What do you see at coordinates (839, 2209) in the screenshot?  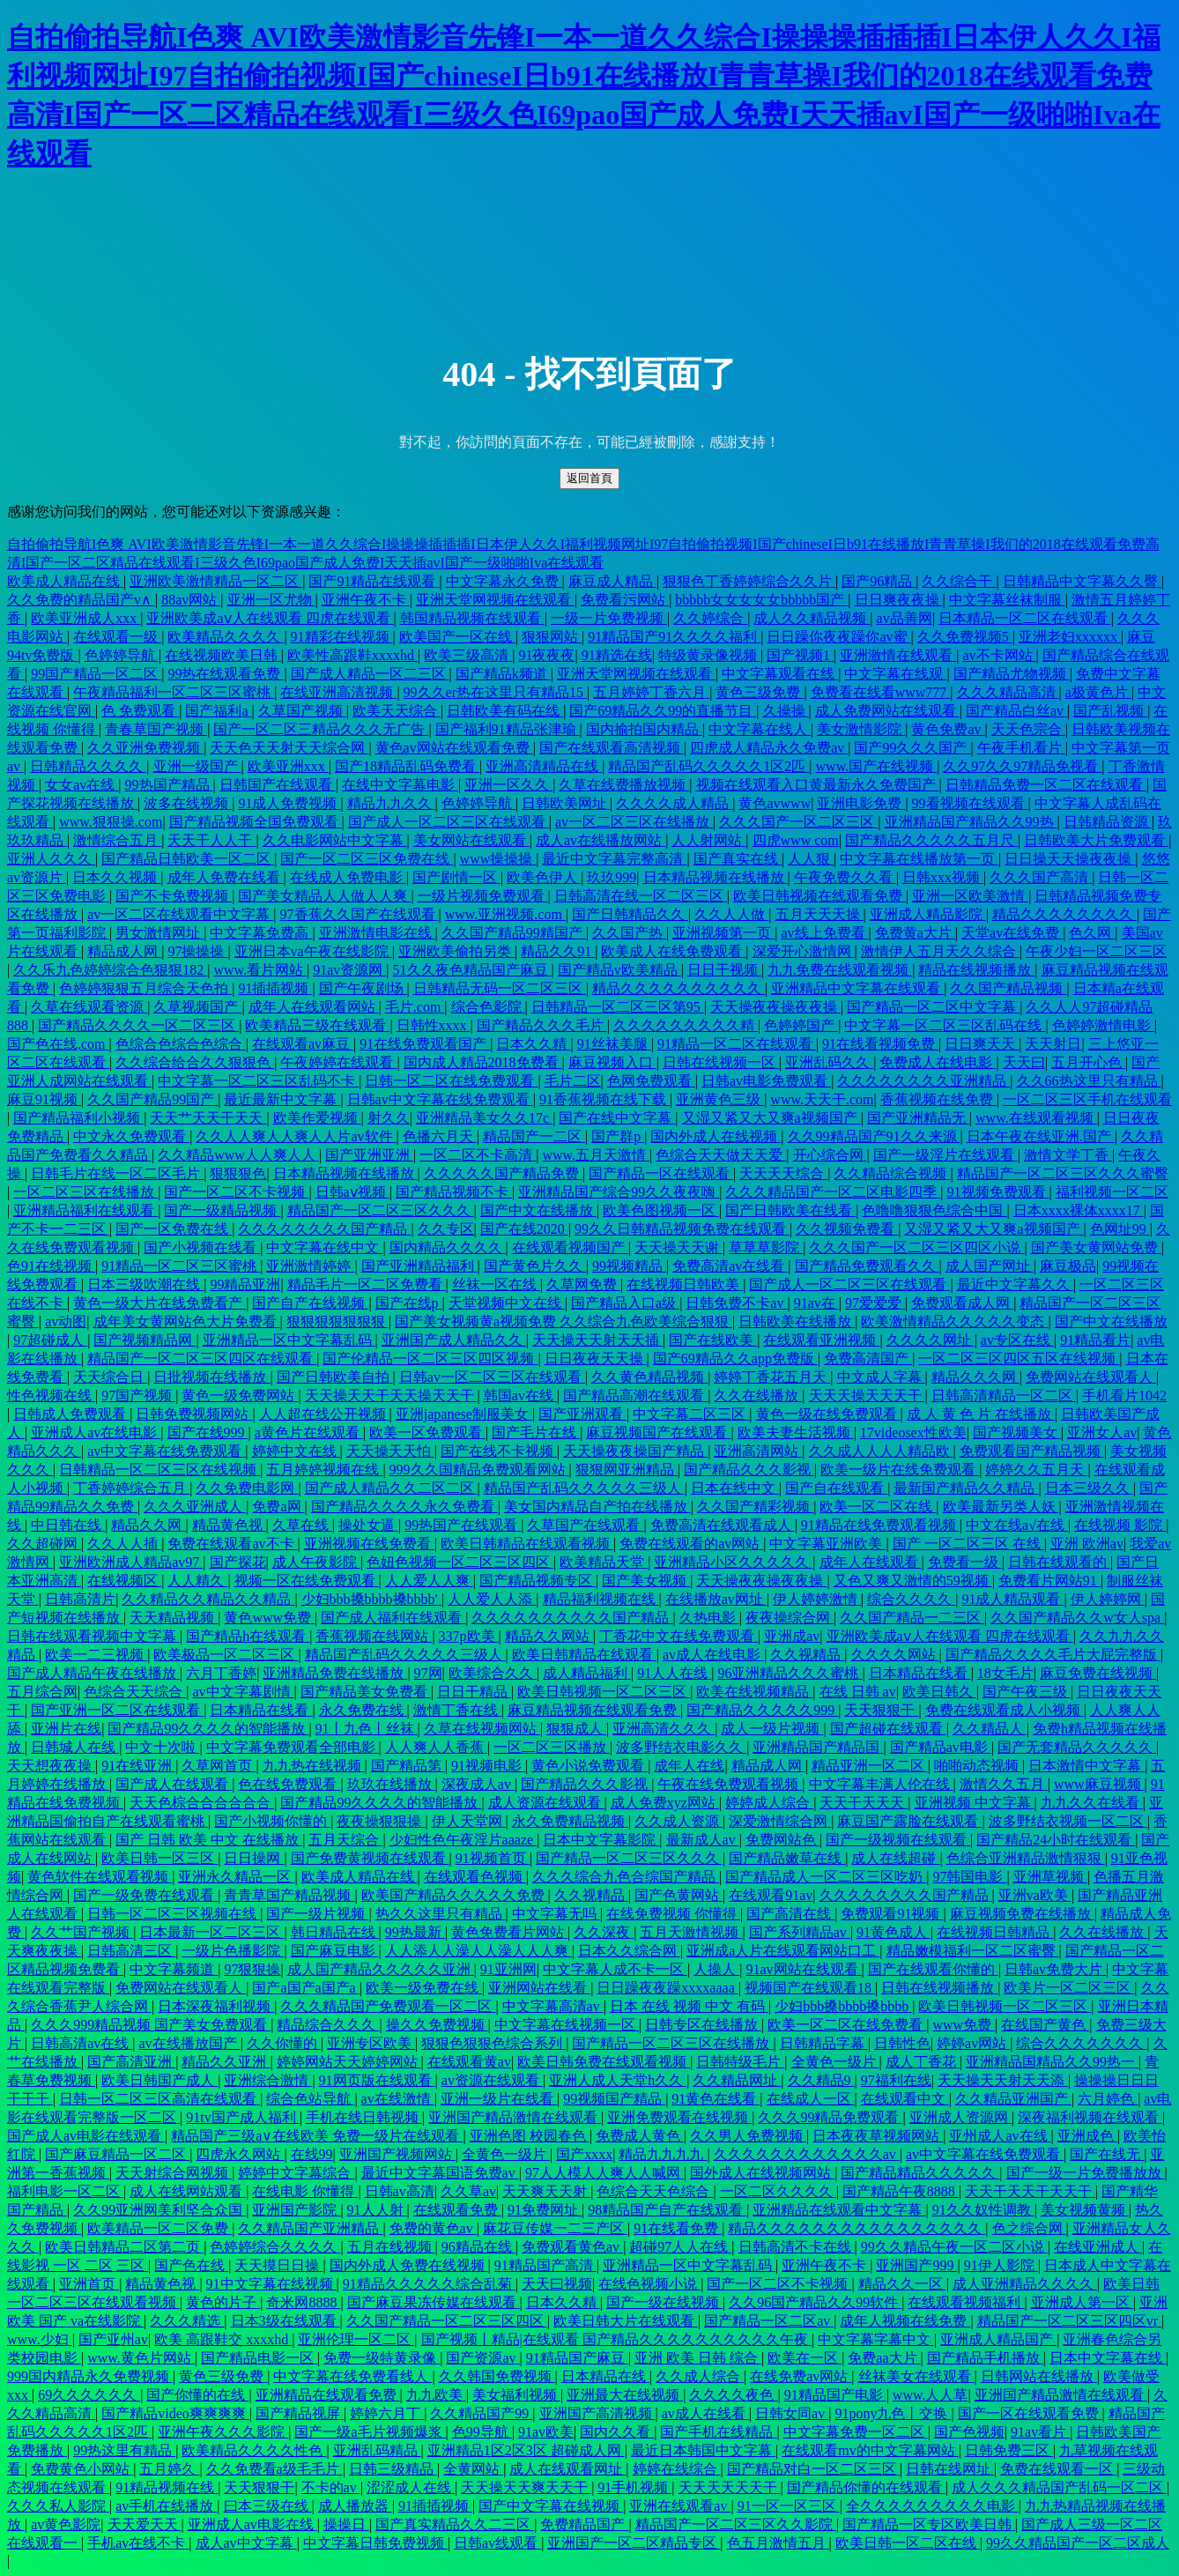 I see `亚洲精品在线观看中文字幕` at bounding box center [839, 2209].